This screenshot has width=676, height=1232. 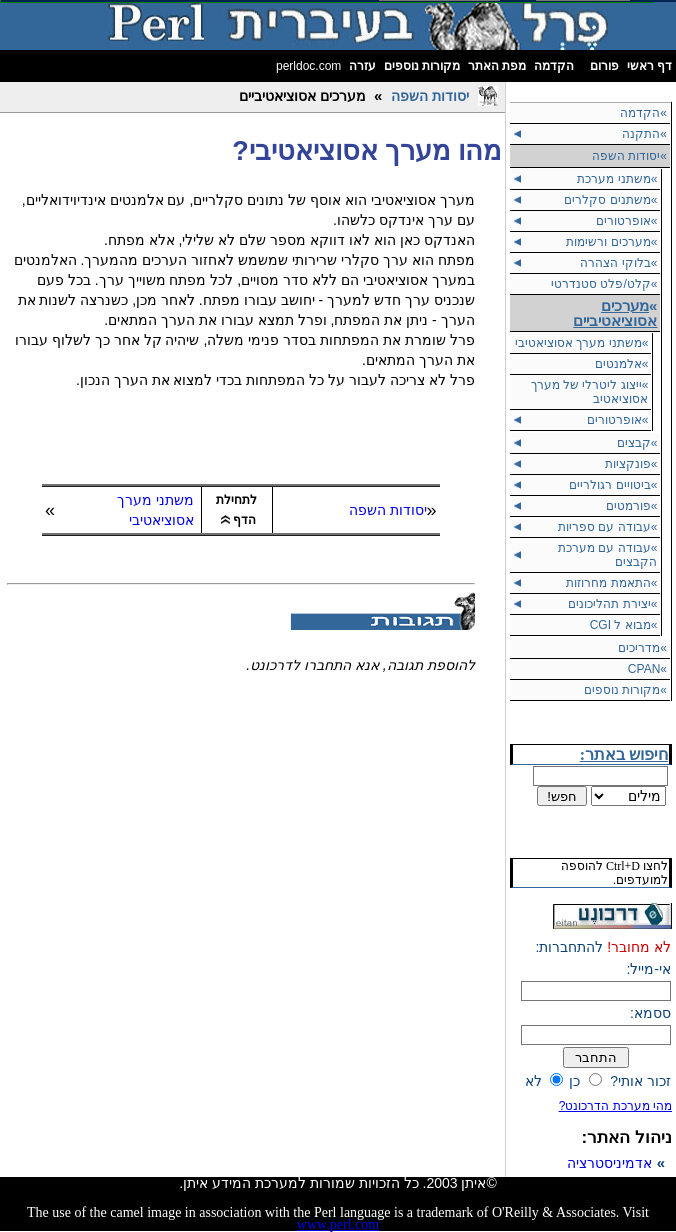 What do you see at coordinates (613, 485) in the screenshot?
I see `»ביטויים רגולריים` at bounding box center [613, 485].